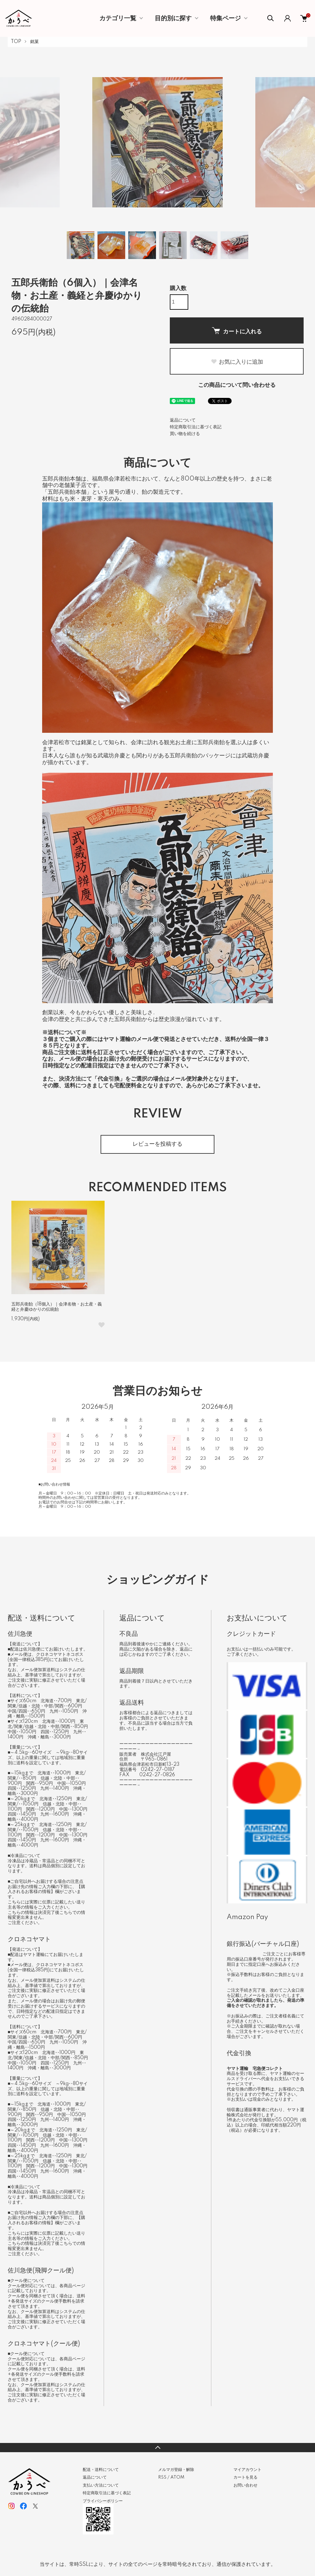 The image size is (315, 2576). What do you see at coordinates (237, 362) in the screenshot?
I see `お気に入りに追加` at bounding box center [237, 362].